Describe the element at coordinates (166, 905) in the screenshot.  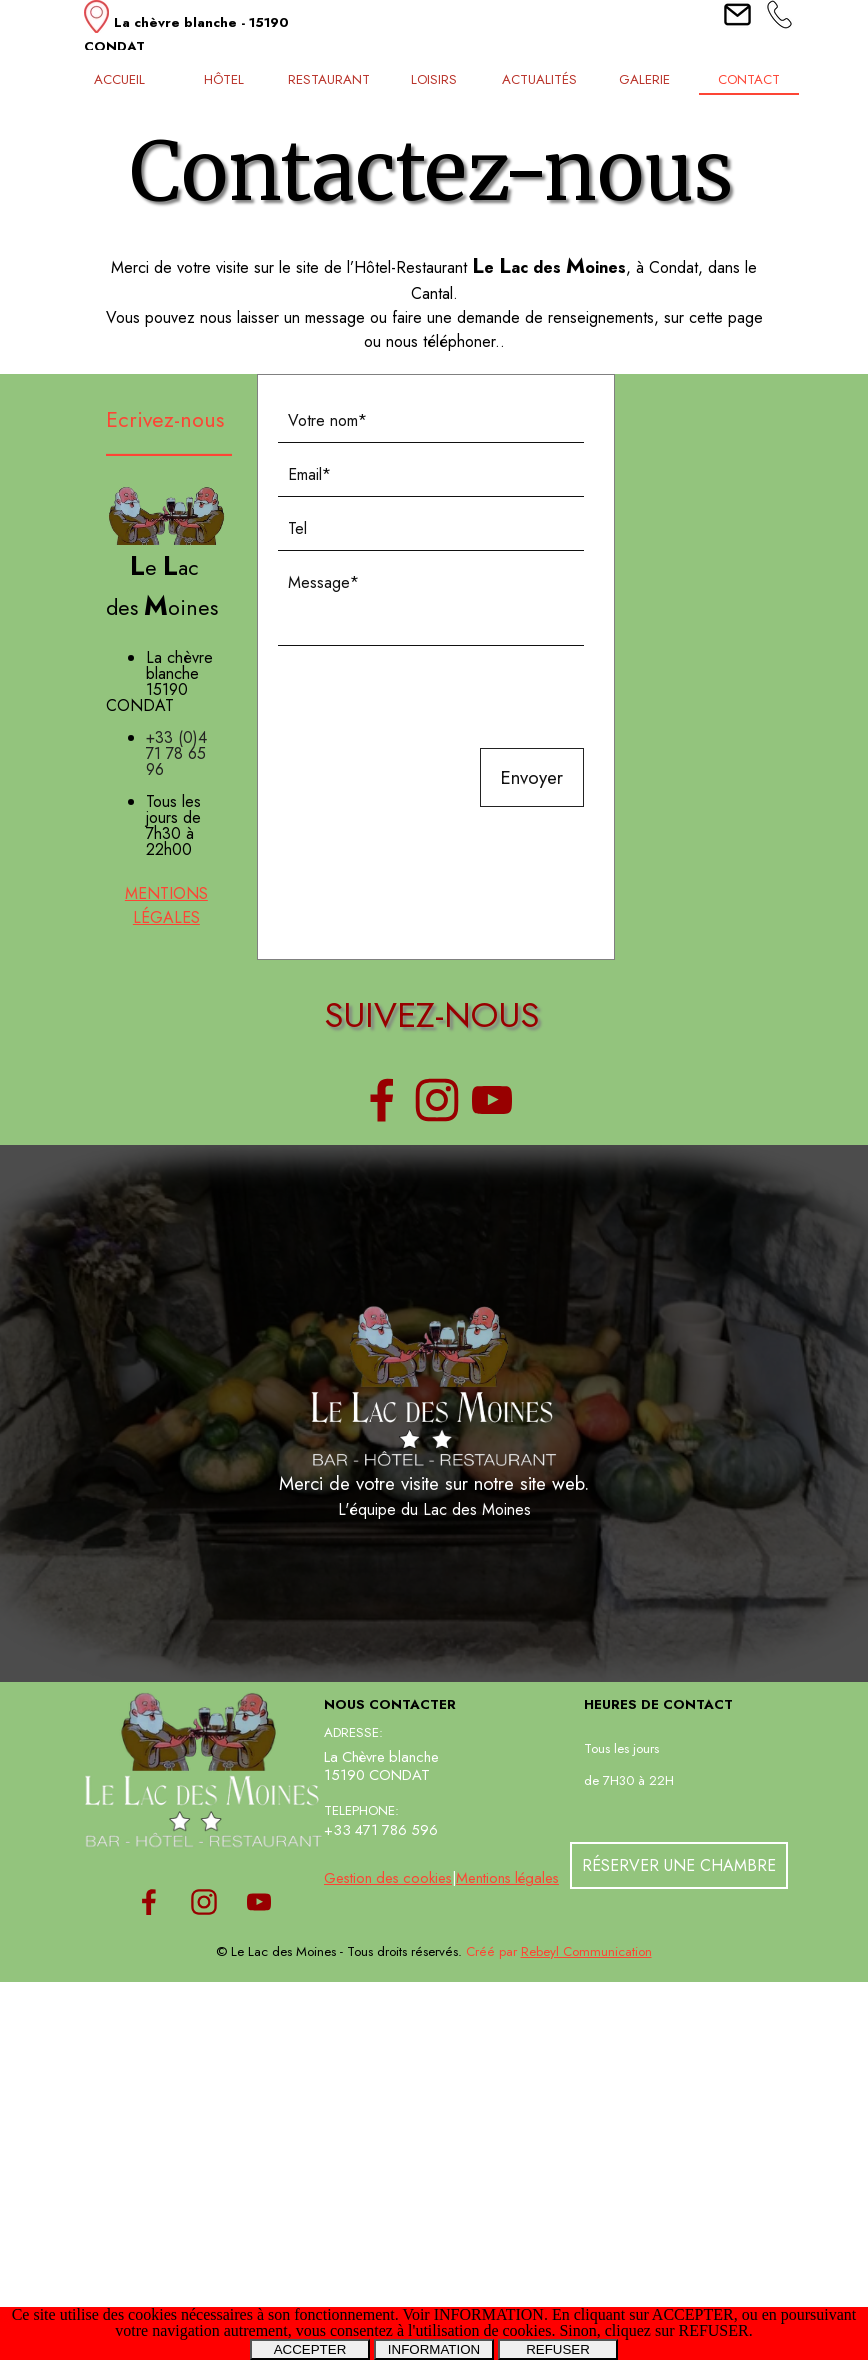
I see `MENTIONS LÉGALES` at that location.